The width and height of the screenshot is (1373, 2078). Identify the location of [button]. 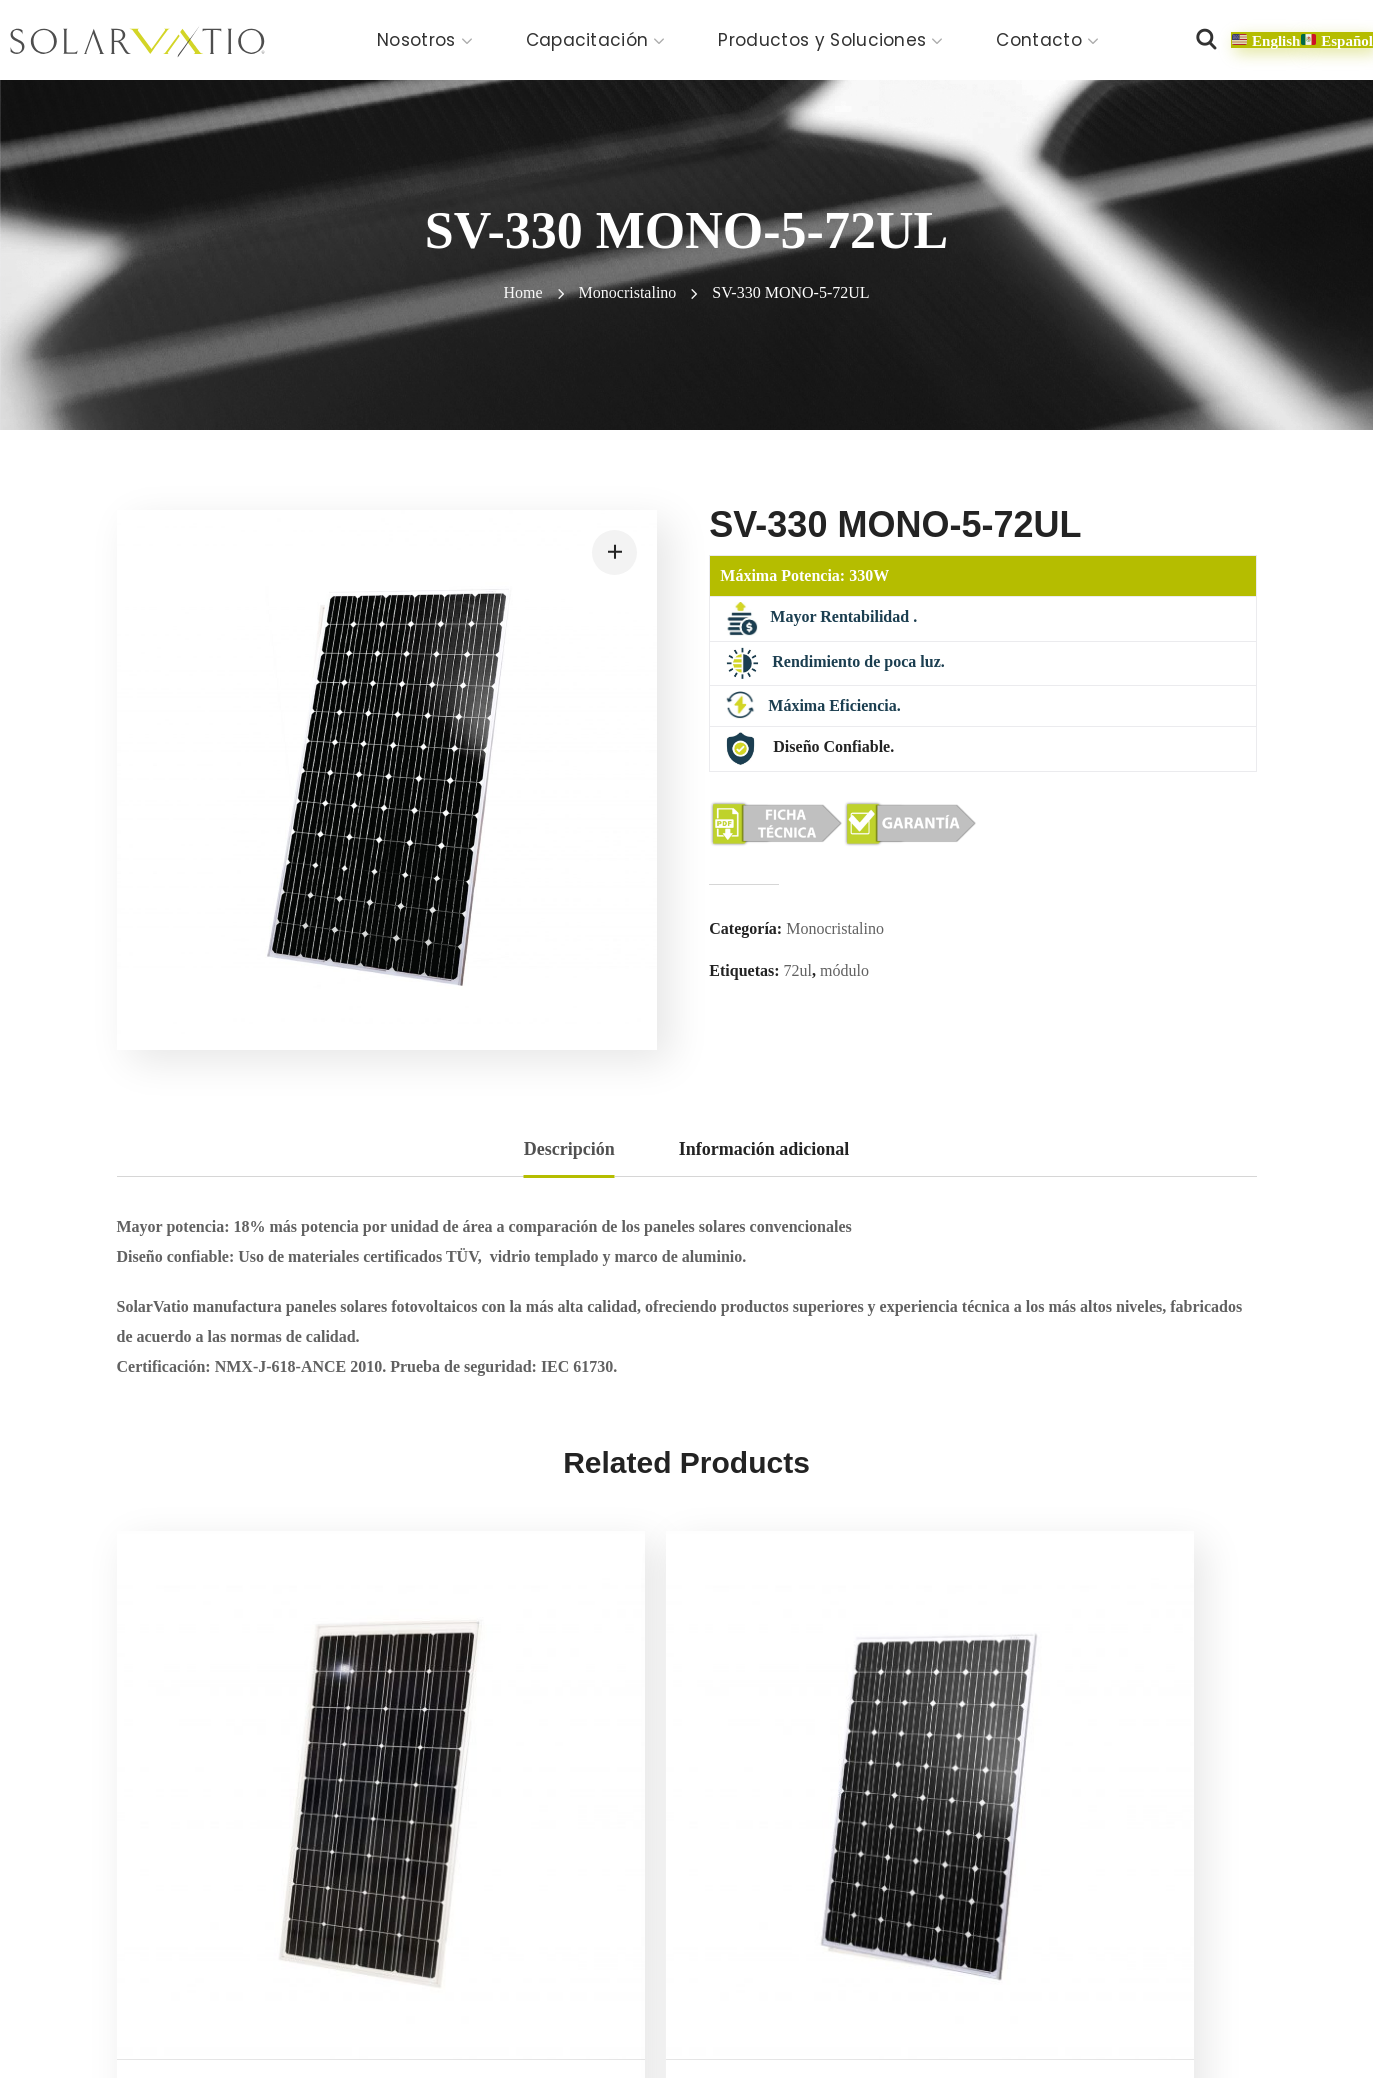
(1206, 40).